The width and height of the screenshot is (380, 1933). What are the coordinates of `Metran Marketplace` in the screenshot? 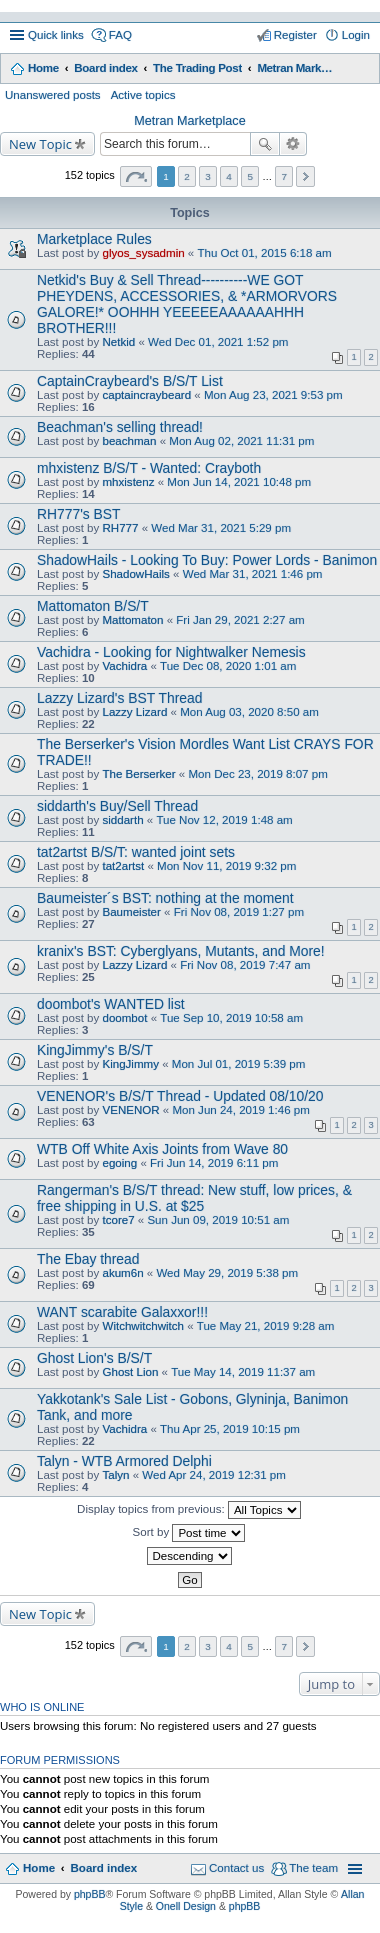 It's located at (297, 68).